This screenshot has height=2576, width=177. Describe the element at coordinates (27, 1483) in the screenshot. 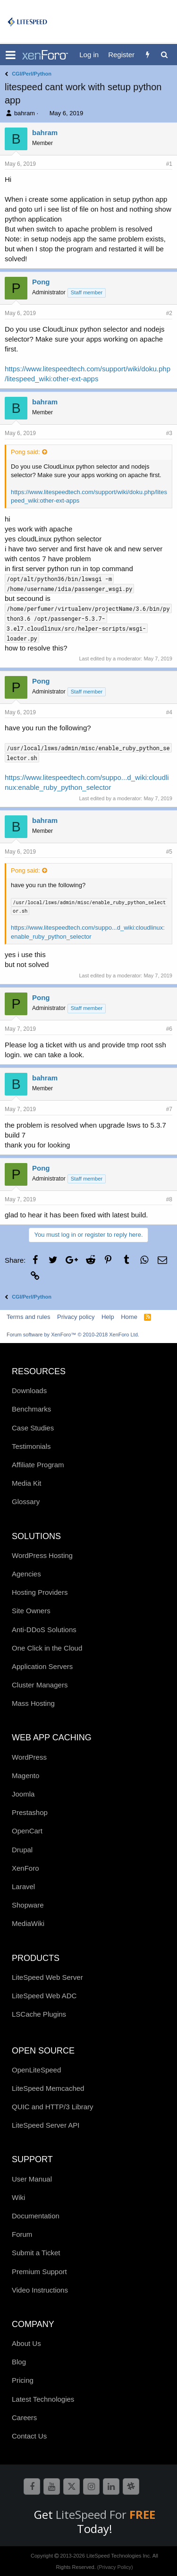

I see `Media Kit` at that location.